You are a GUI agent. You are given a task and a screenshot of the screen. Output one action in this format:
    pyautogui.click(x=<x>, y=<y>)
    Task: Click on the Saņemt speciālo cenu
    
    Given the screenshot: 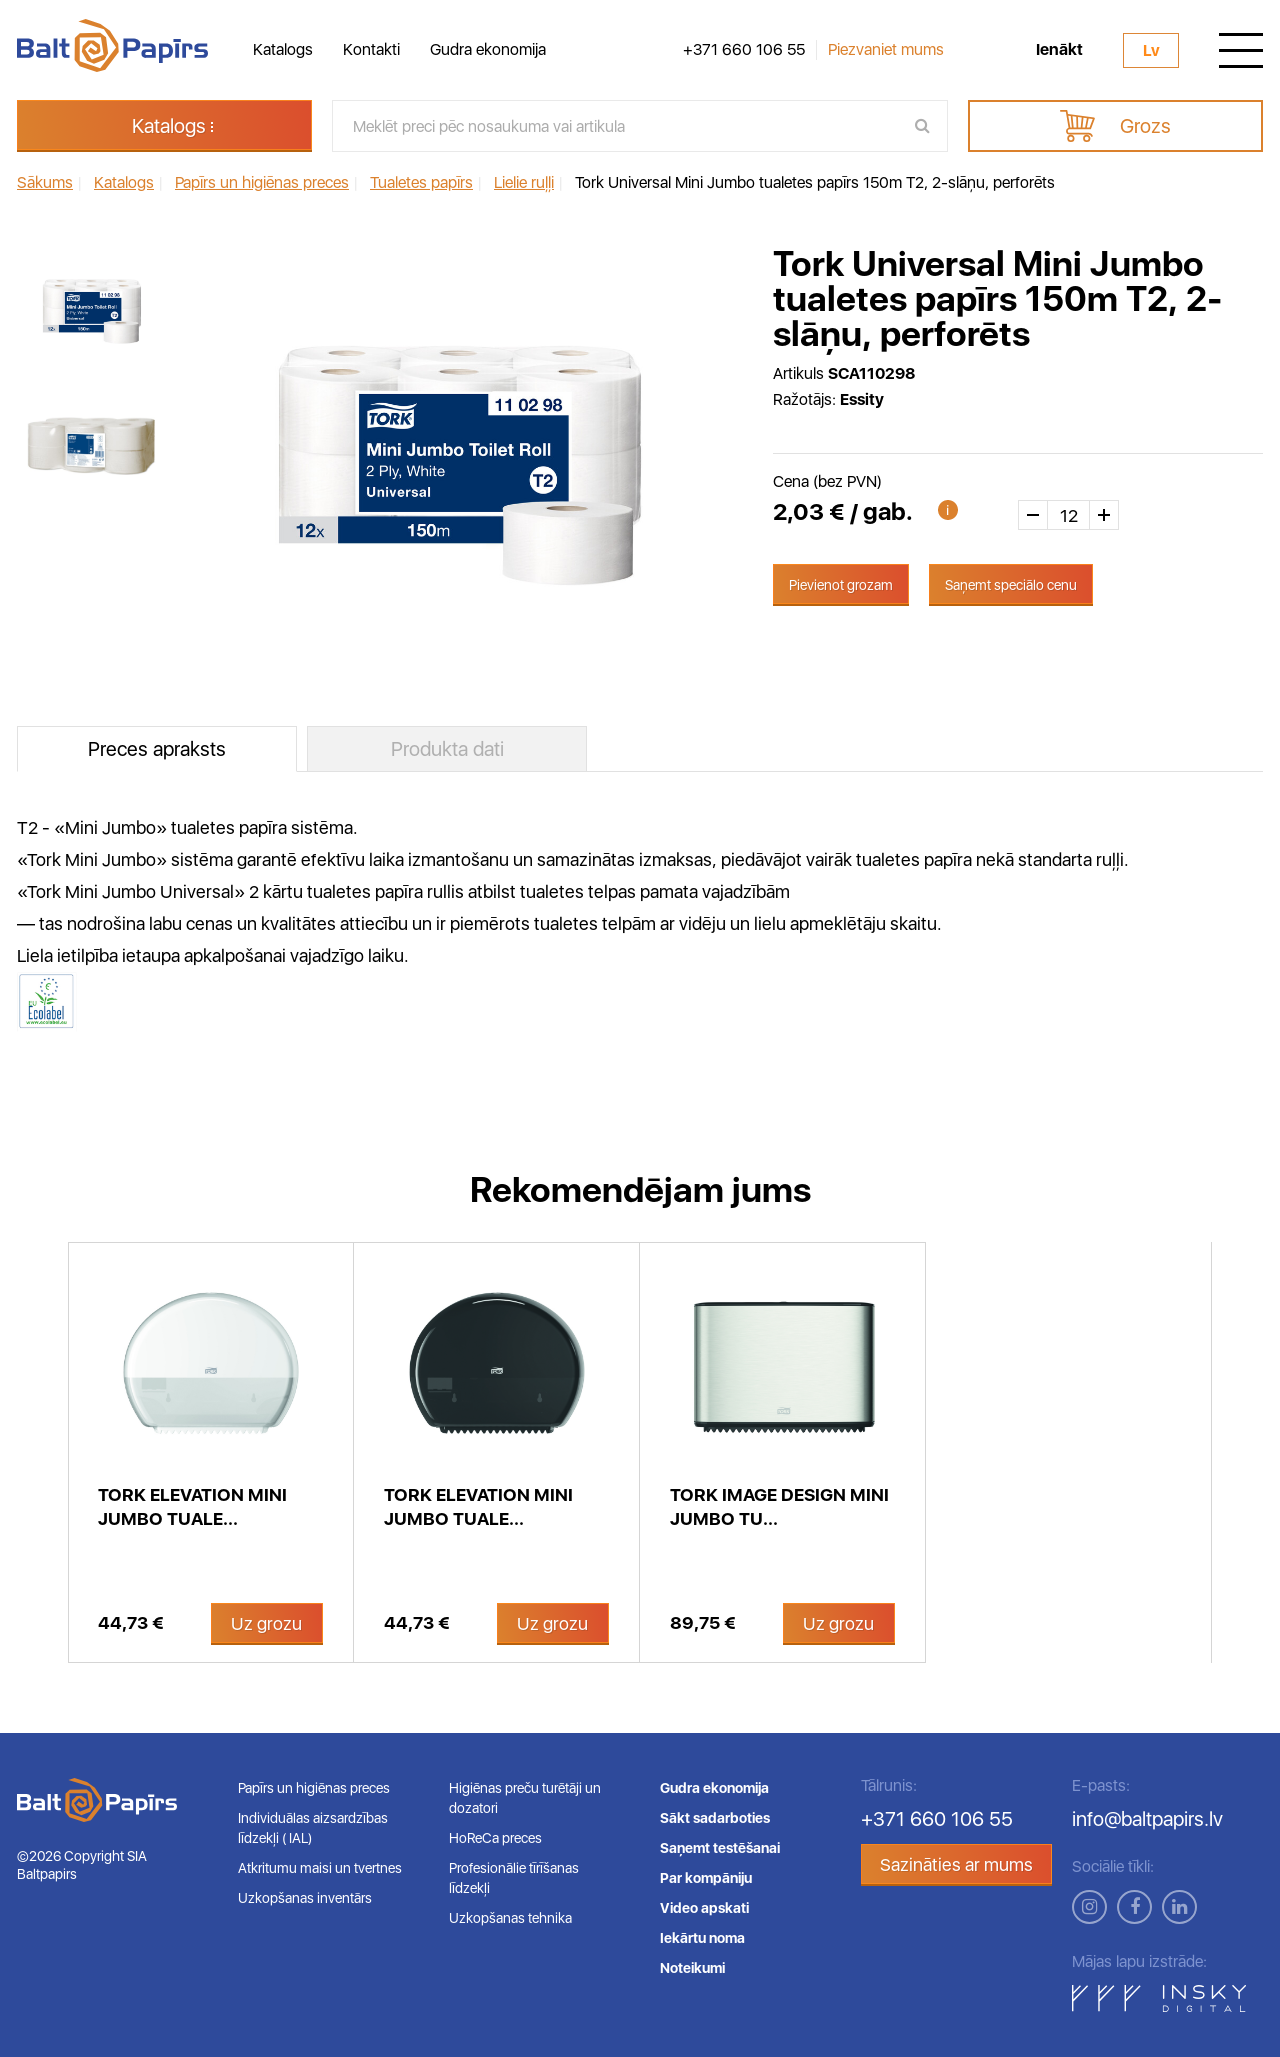 What is the action you would take?
    pyautogui.click(x=1011, y=585)
    